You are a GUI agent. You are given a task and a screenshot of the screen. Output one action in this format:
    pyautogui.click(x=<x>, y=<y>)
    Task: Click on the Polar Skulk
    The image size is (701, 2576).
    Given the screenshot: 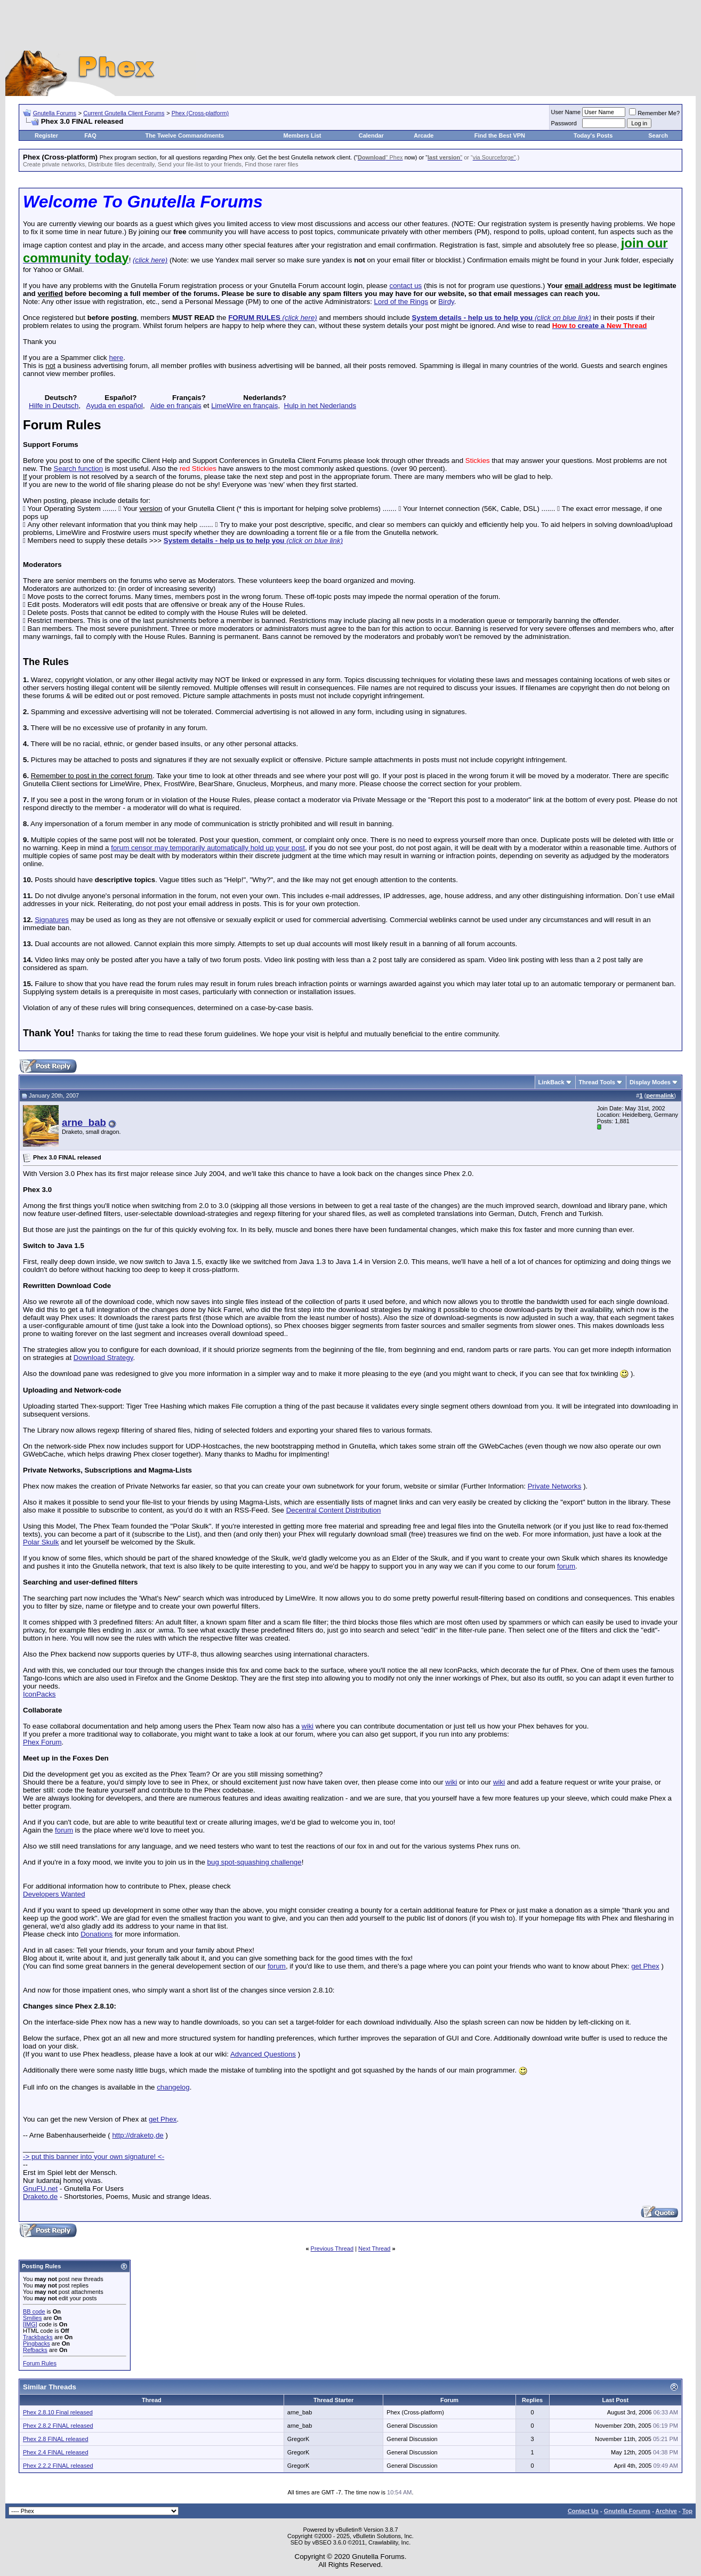 What is the action you would take?
    pyautogui.click(x=41, y=1542)
    